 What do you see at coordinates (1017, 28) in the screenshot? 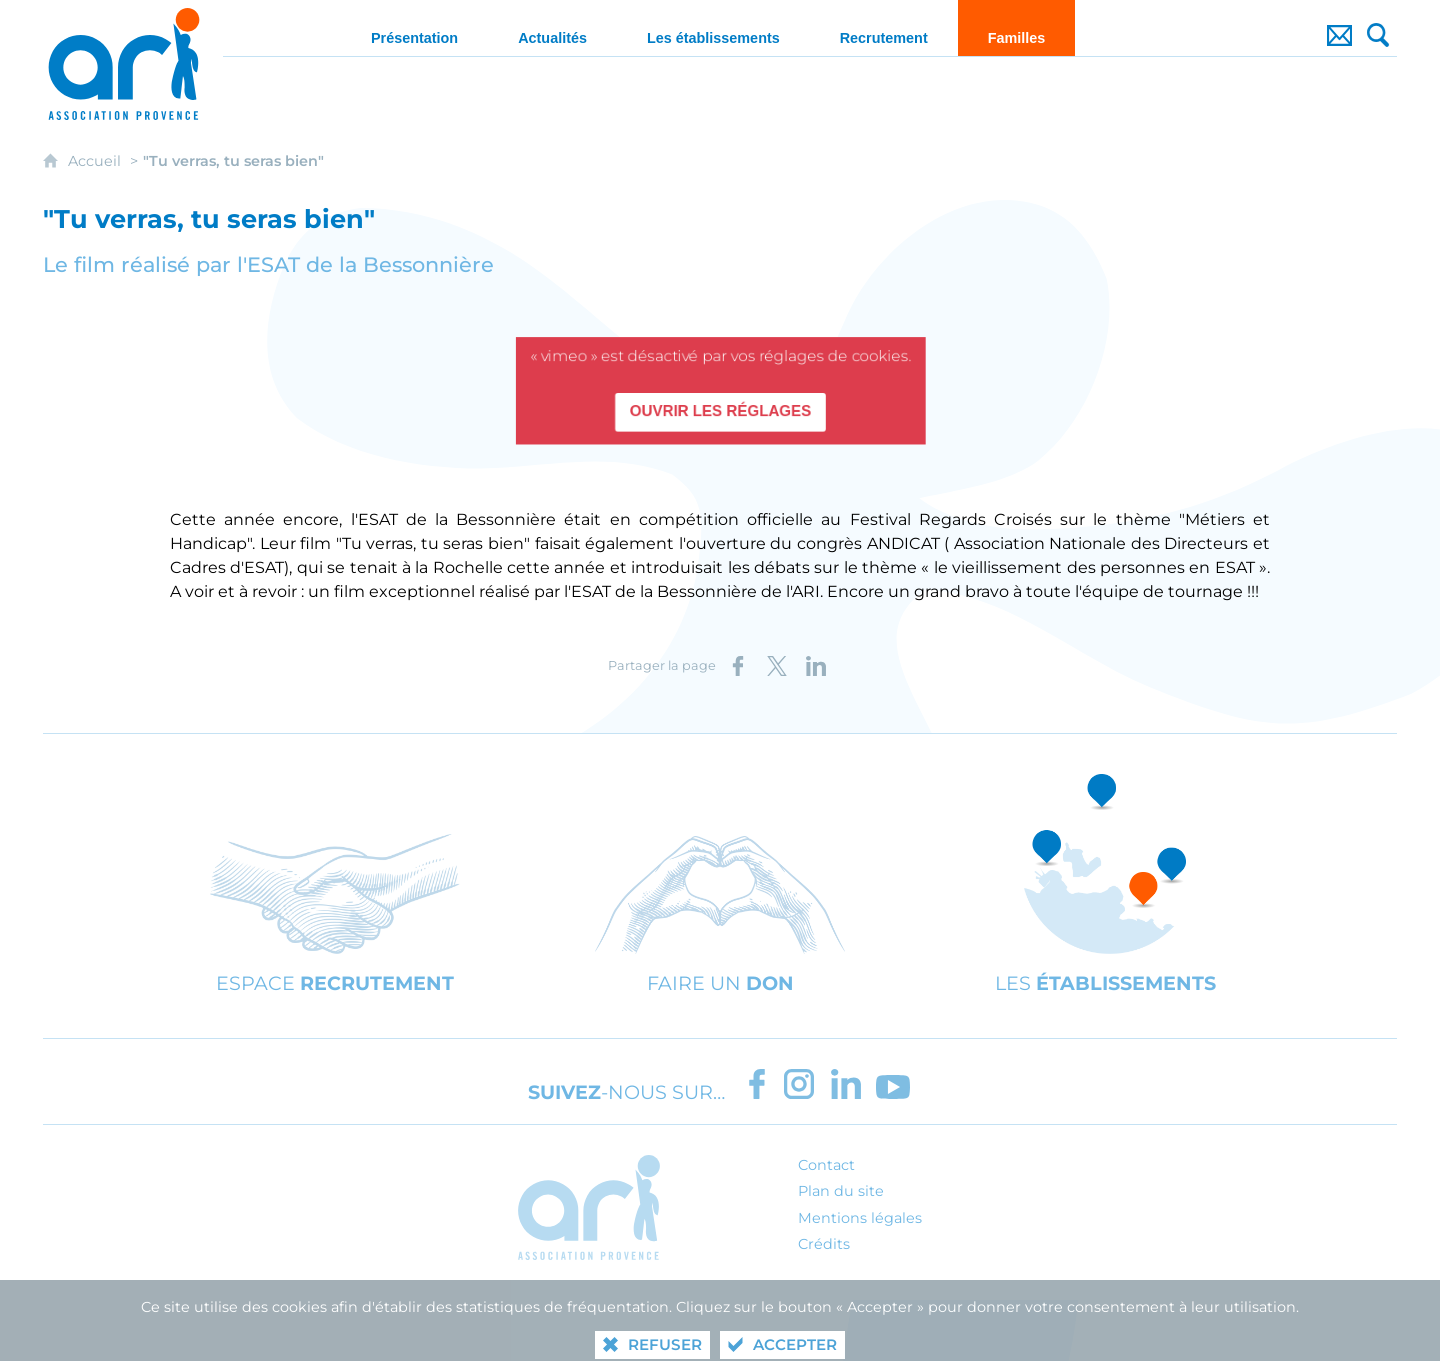
I see `[Familles]` at bounding box center [1017, 28].